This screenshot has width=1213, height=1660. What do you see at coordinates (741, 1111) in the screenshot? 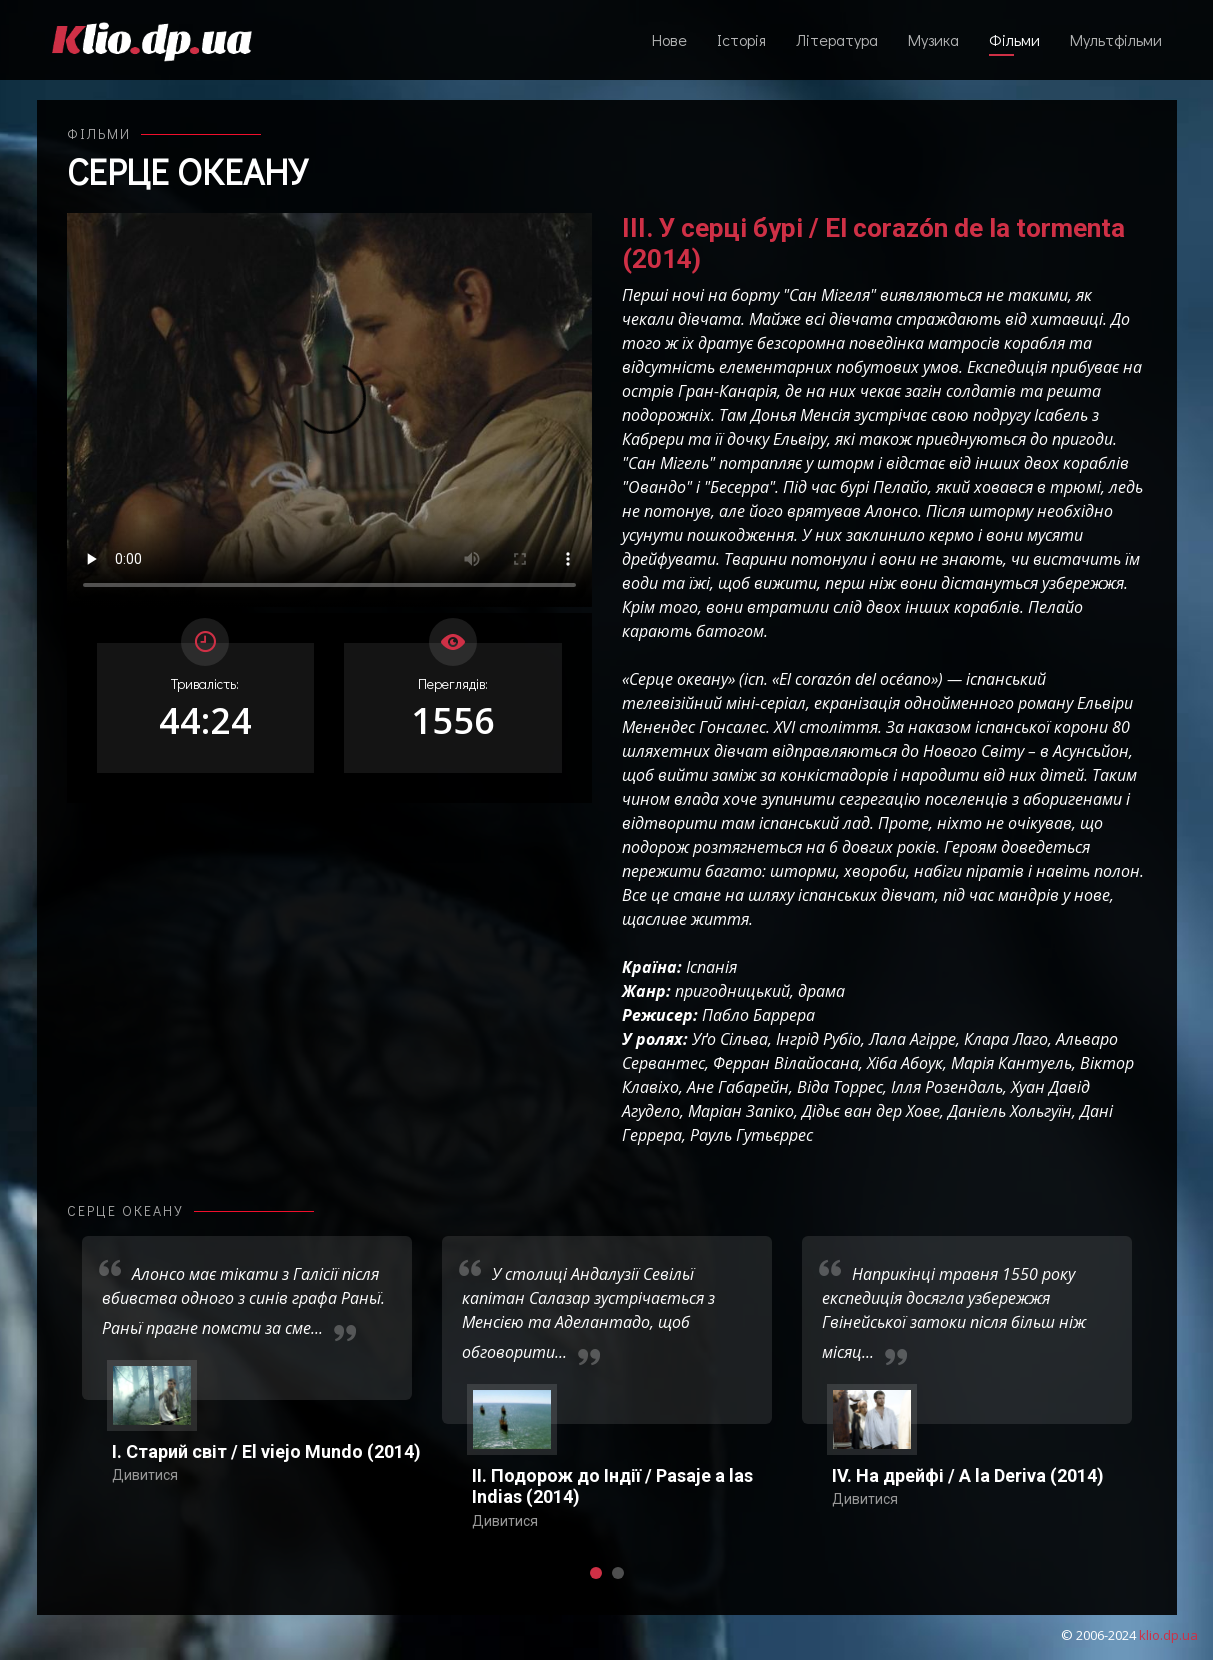
I see `Маріан Запіко` at bounding box center [741, 1111].